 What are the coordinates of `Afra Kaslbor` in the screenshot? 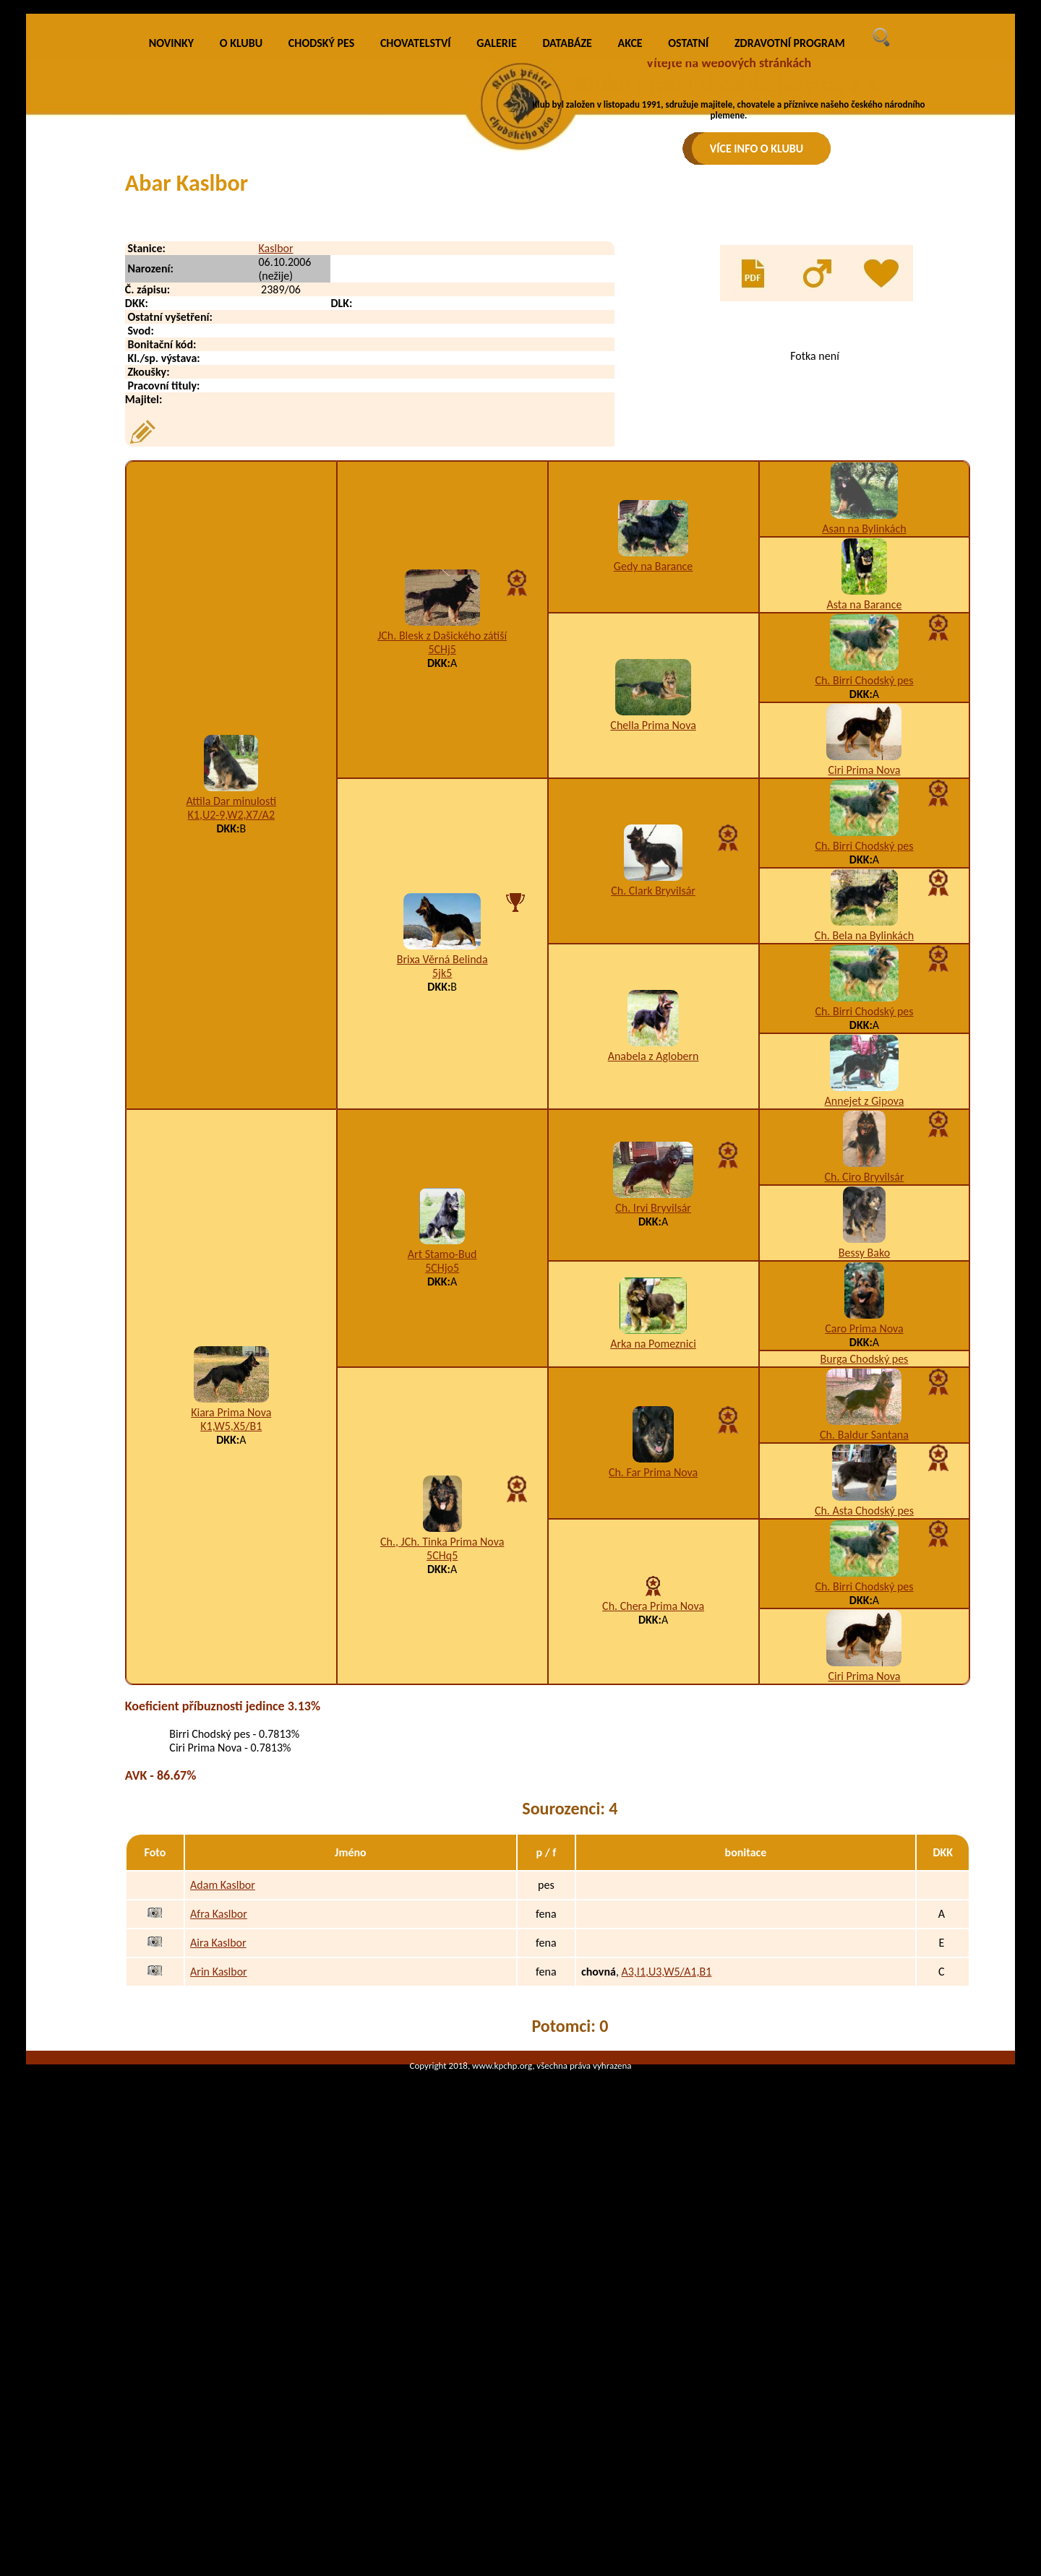 It's located at (218, 2155).